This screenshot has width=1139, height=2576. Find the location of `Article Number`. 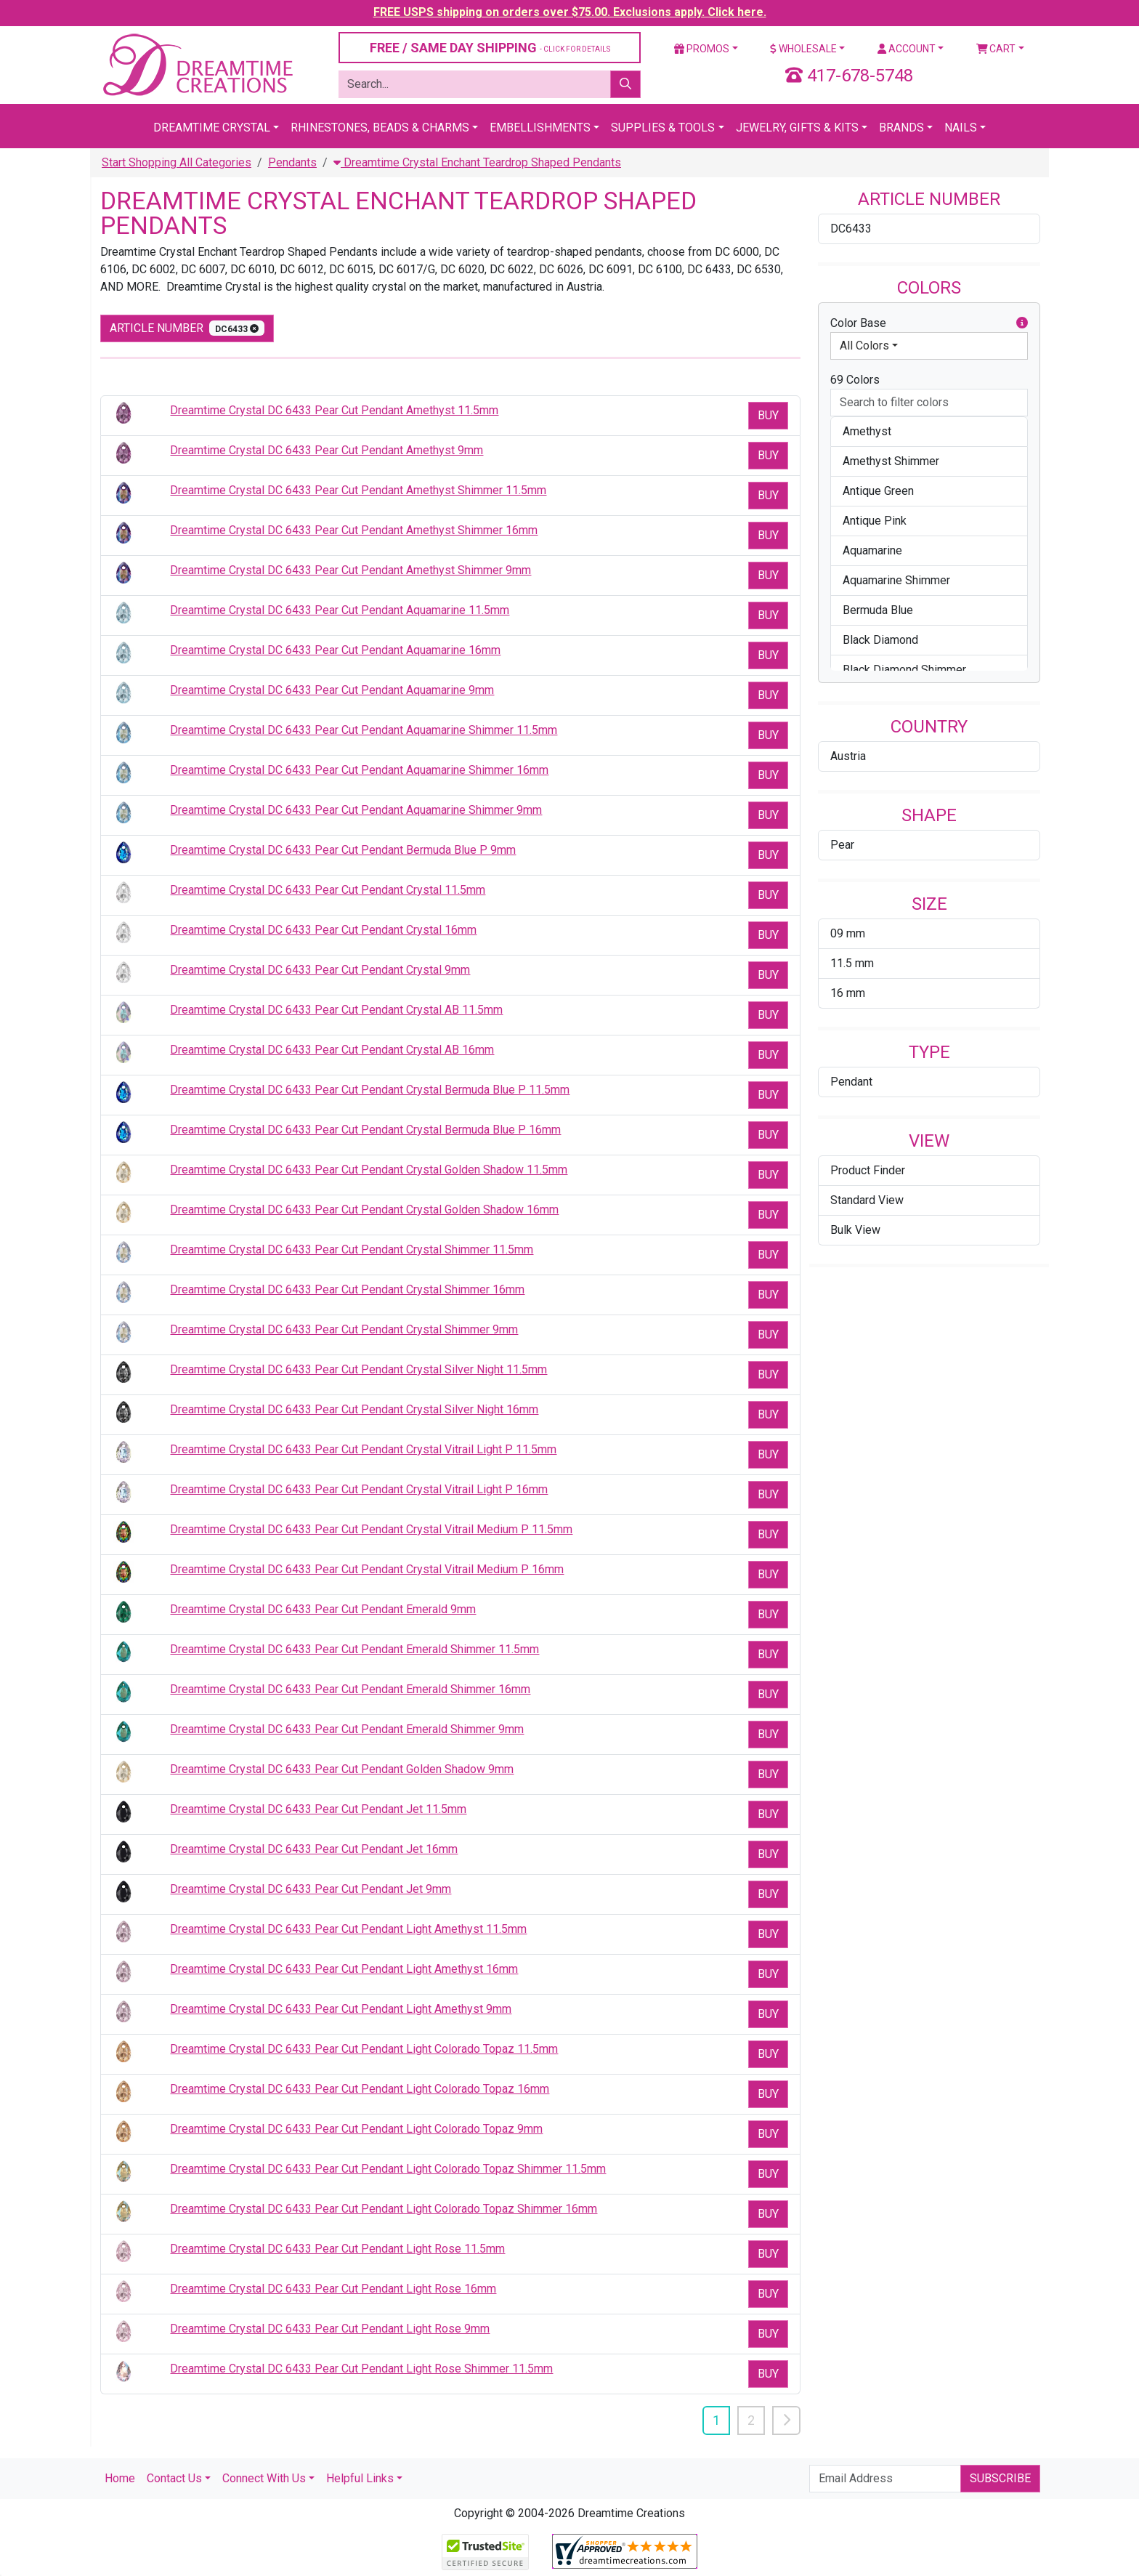

Article Number is located at coordinates (187, 328).